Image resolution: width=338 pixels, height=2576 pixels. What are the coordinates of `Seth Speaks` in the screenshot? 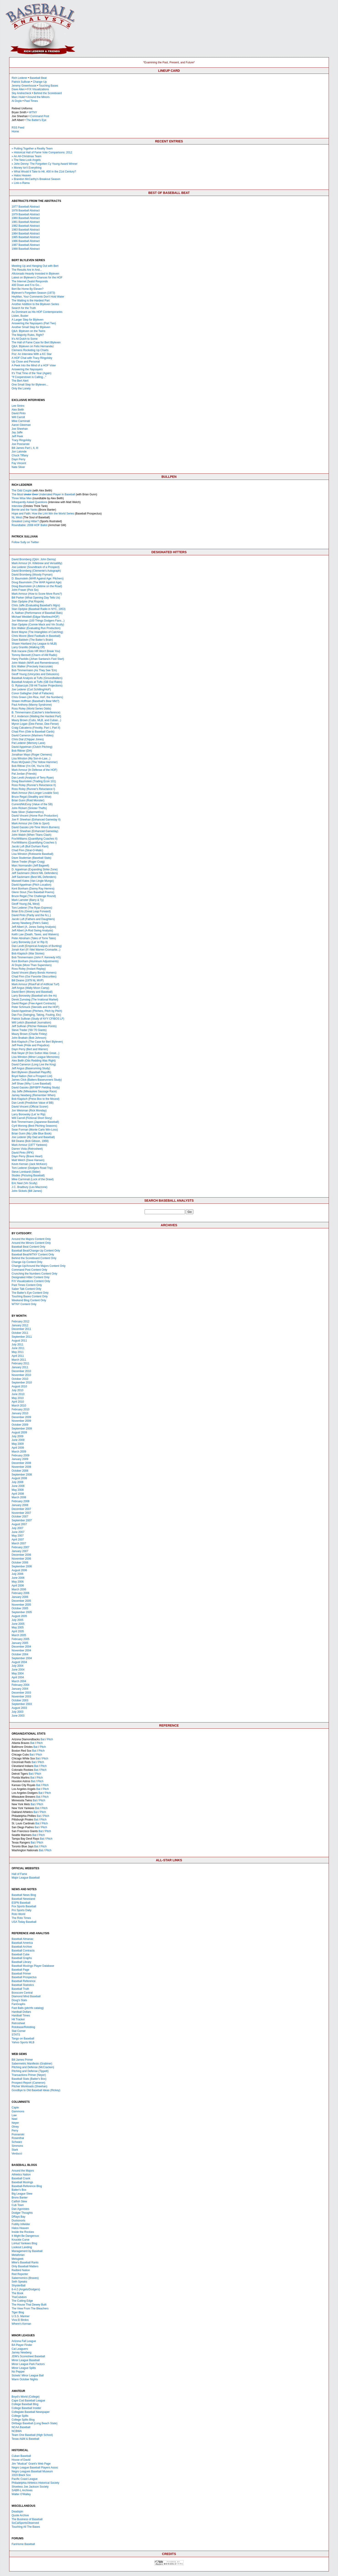 It's located at (19, 2281).